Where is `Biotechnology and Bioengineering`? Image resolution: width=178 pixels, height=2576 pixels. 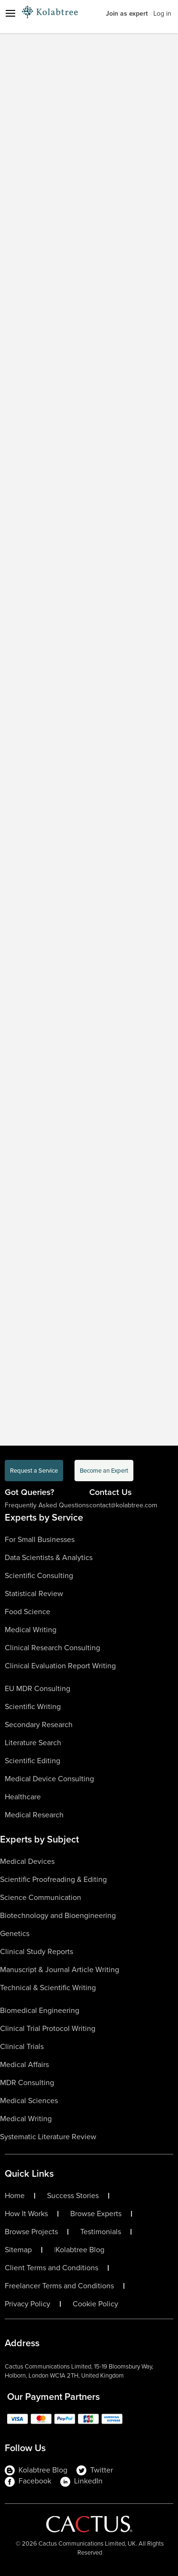
Biotechnology and Bioengineering is located at coordinates (58, 1915).